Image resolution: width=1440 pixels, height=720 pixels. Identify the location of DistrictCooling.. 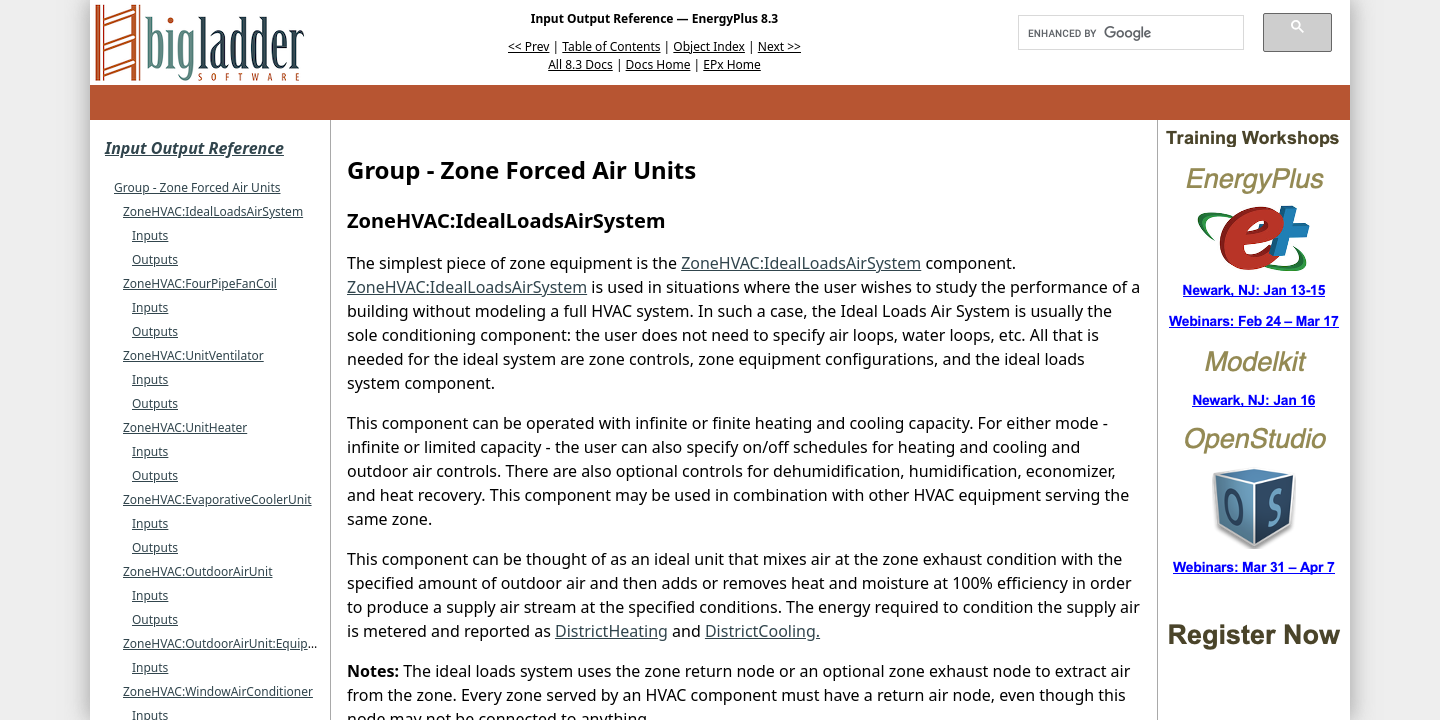
(762, 631).